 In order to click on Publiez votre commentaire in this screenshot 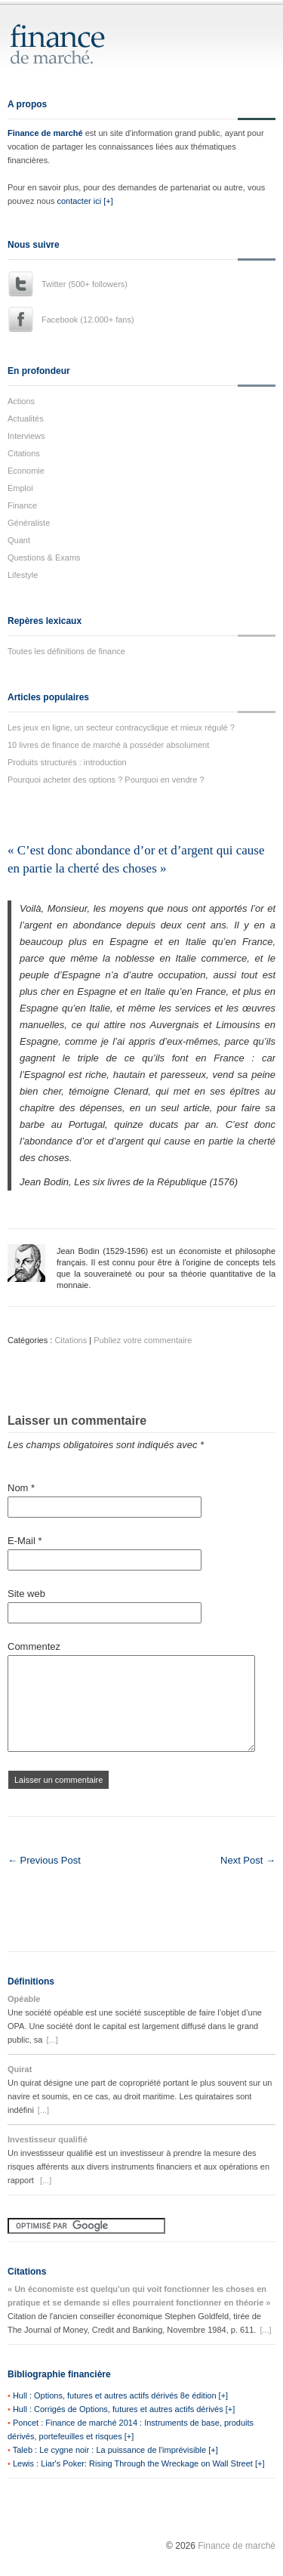, I will do `click(143, 1340)`.